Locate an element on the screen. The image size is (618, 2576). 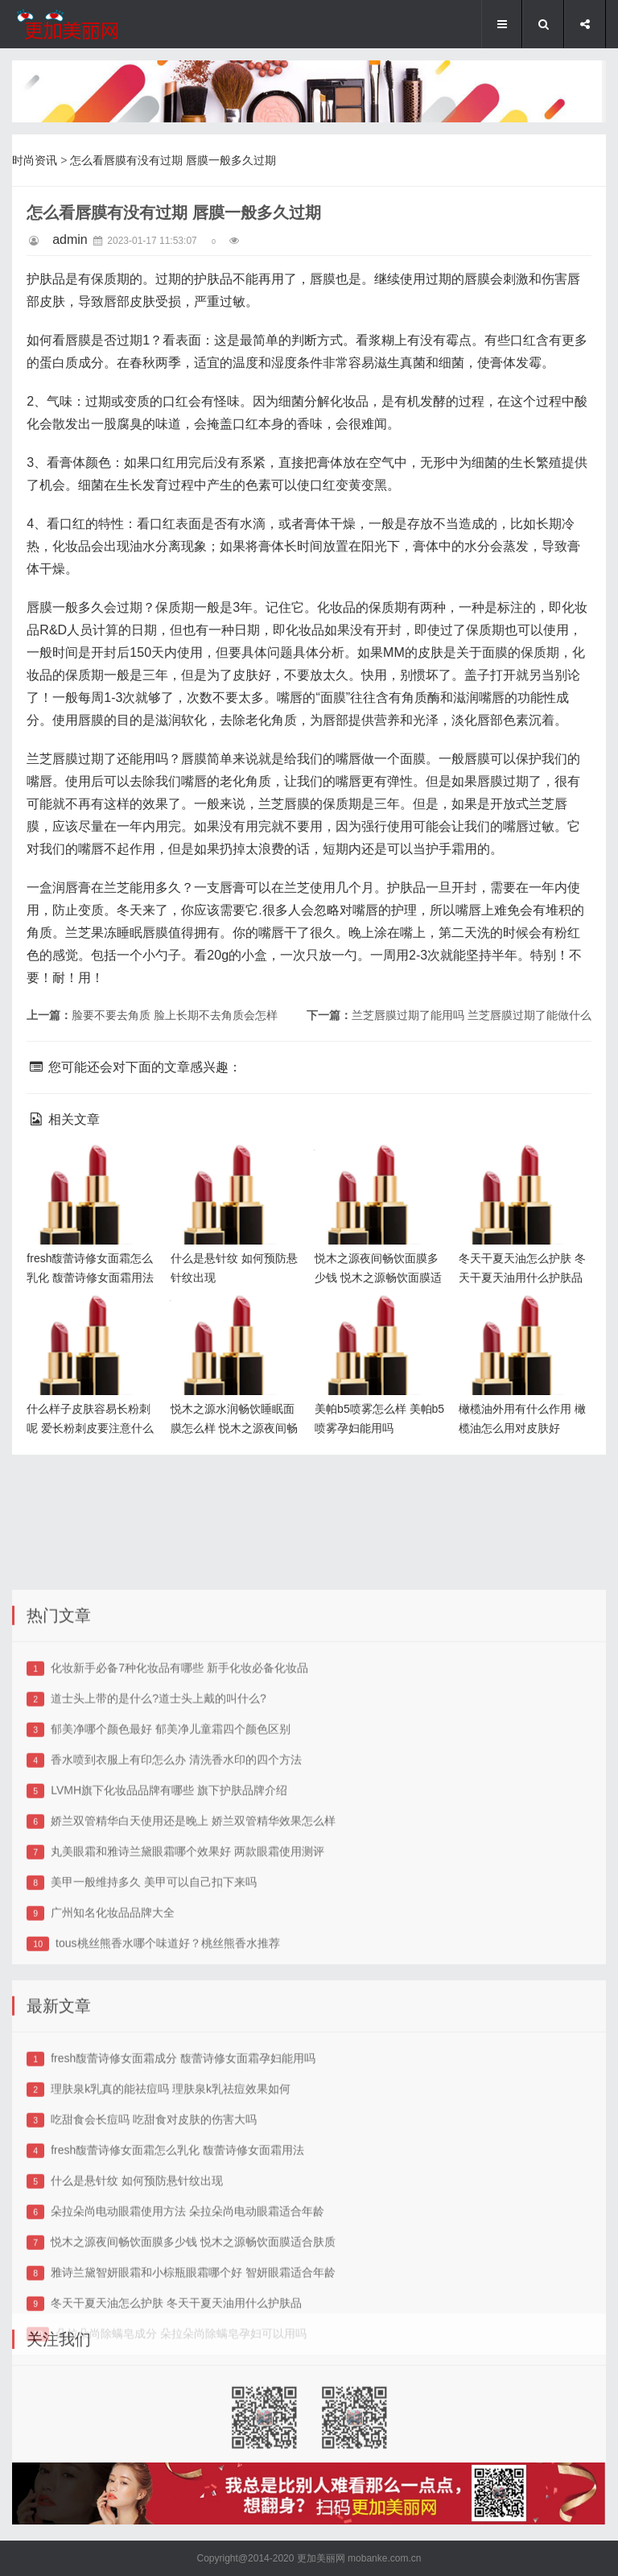
tous桃丝熊香水哪个味道好？桃丝熊香水推荐 is located at coordinates (167, 2115).